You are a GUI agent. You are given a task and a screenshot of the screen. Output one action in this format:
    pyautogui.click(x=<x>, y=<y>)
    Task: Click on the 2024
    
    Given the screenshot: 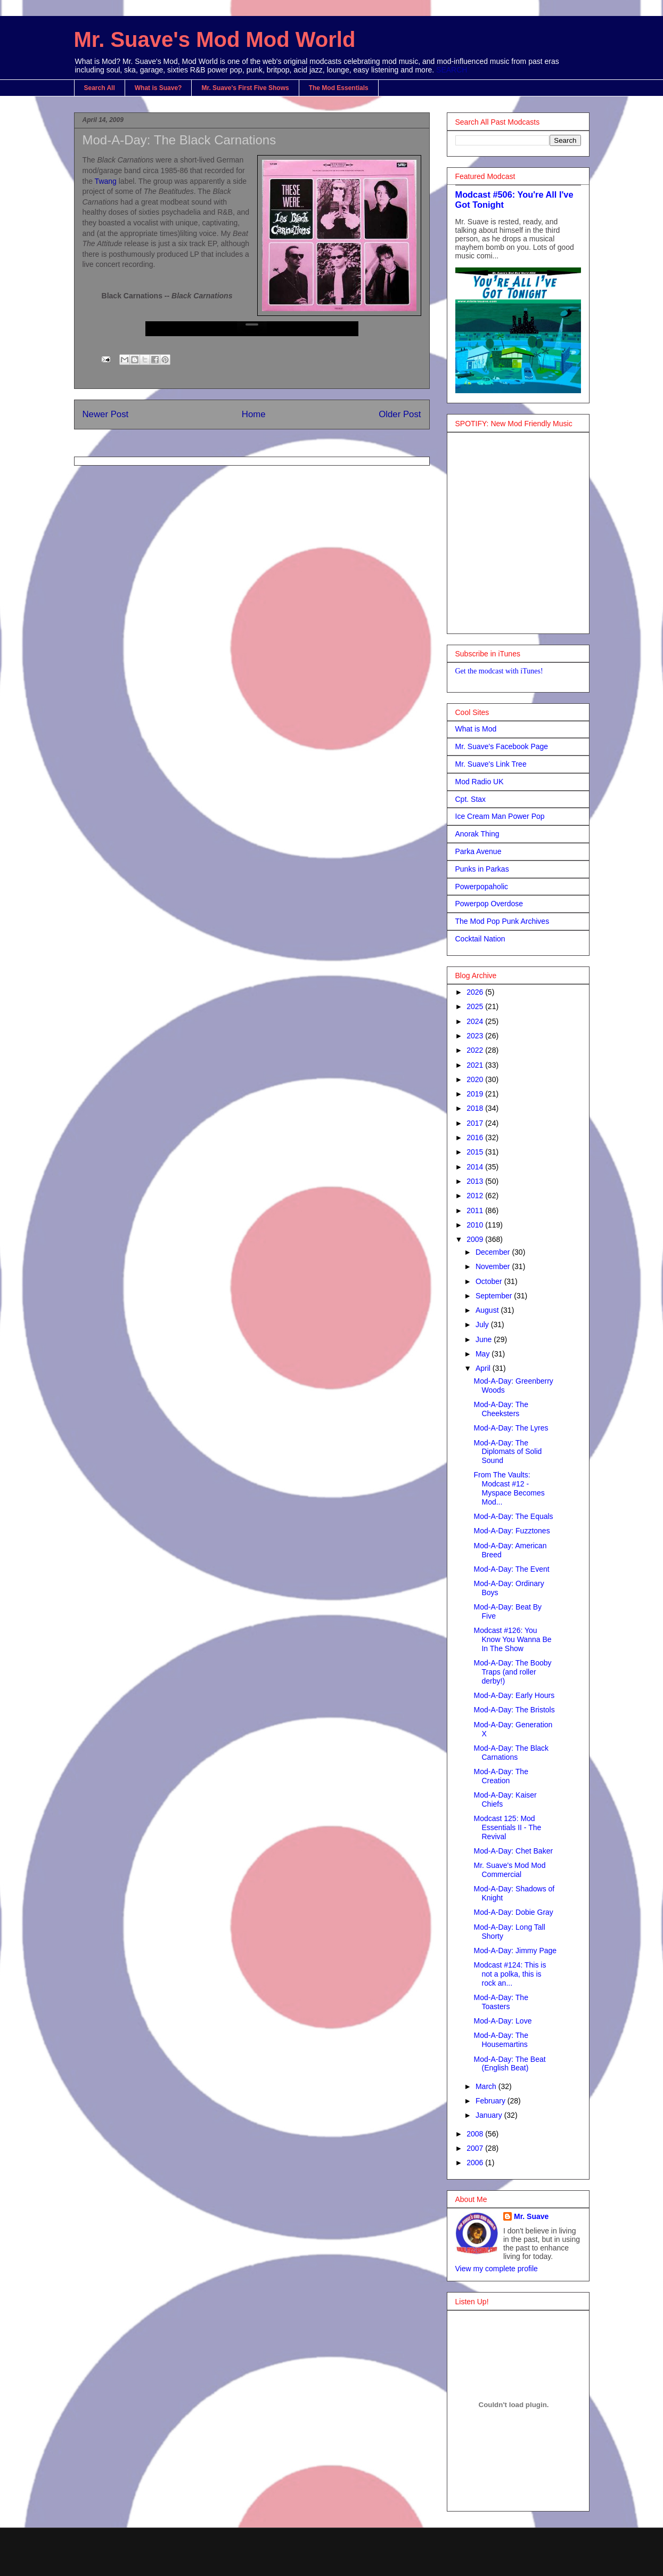 What is the action you would take?
    pyautogui.click(x=475, y=1021)
    